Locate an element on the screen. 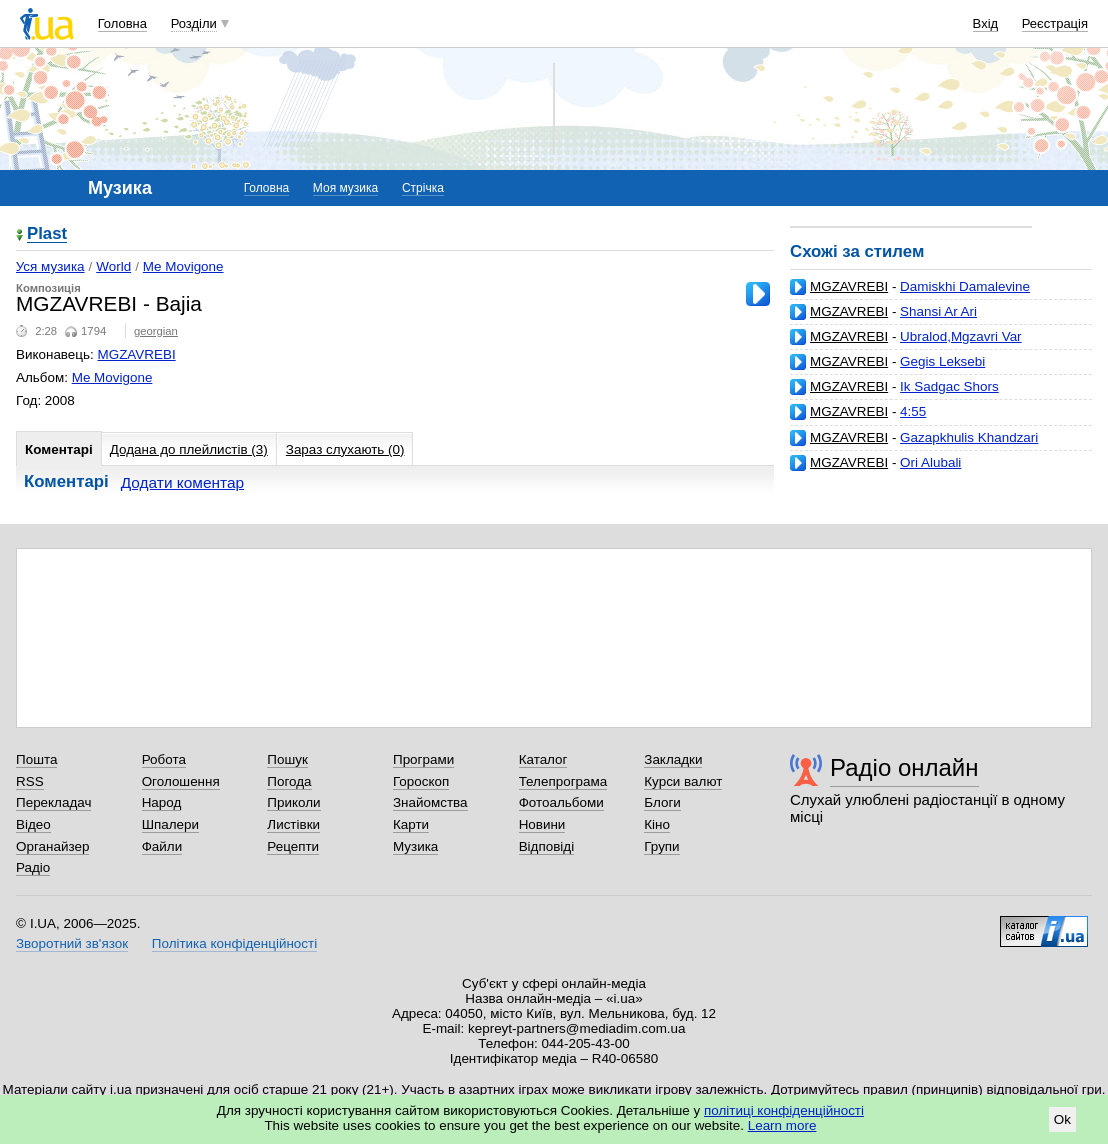 The width and height of the screenshot is (1108, 1144). Карти is located at coordinates (411, 824).